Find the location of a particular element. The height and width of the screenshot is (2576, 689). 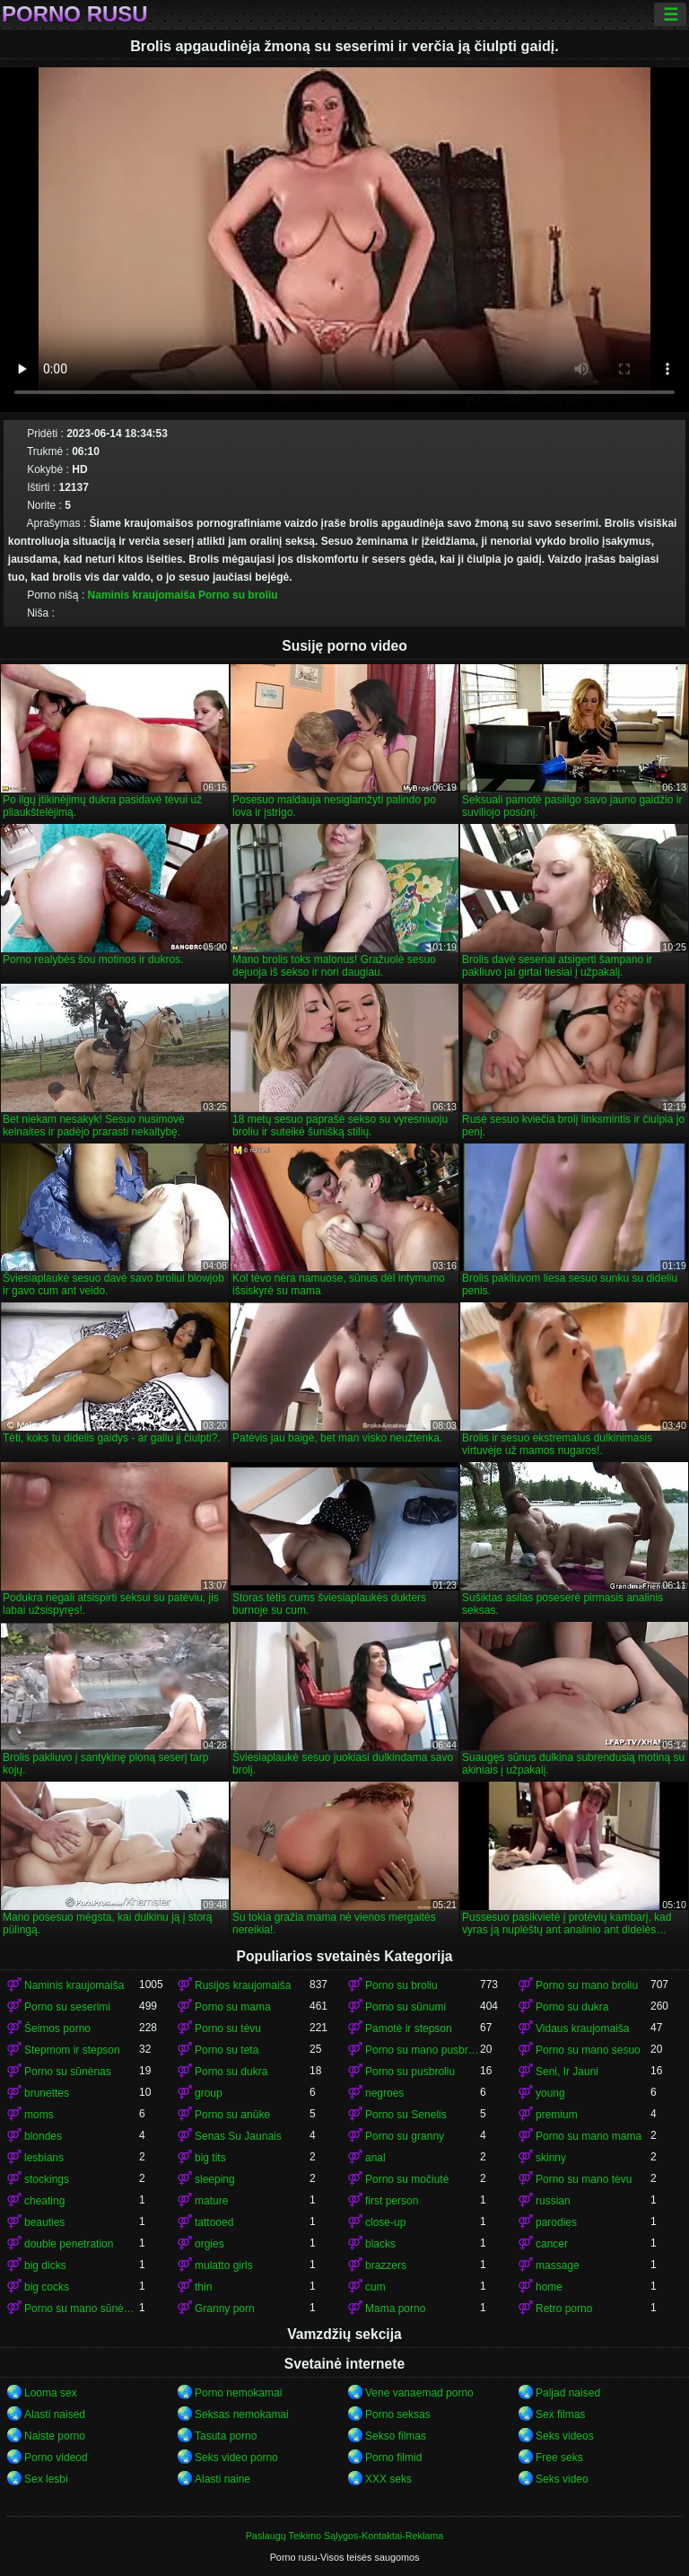

Porno su sūnumi is located at coordinates (405, 2007).